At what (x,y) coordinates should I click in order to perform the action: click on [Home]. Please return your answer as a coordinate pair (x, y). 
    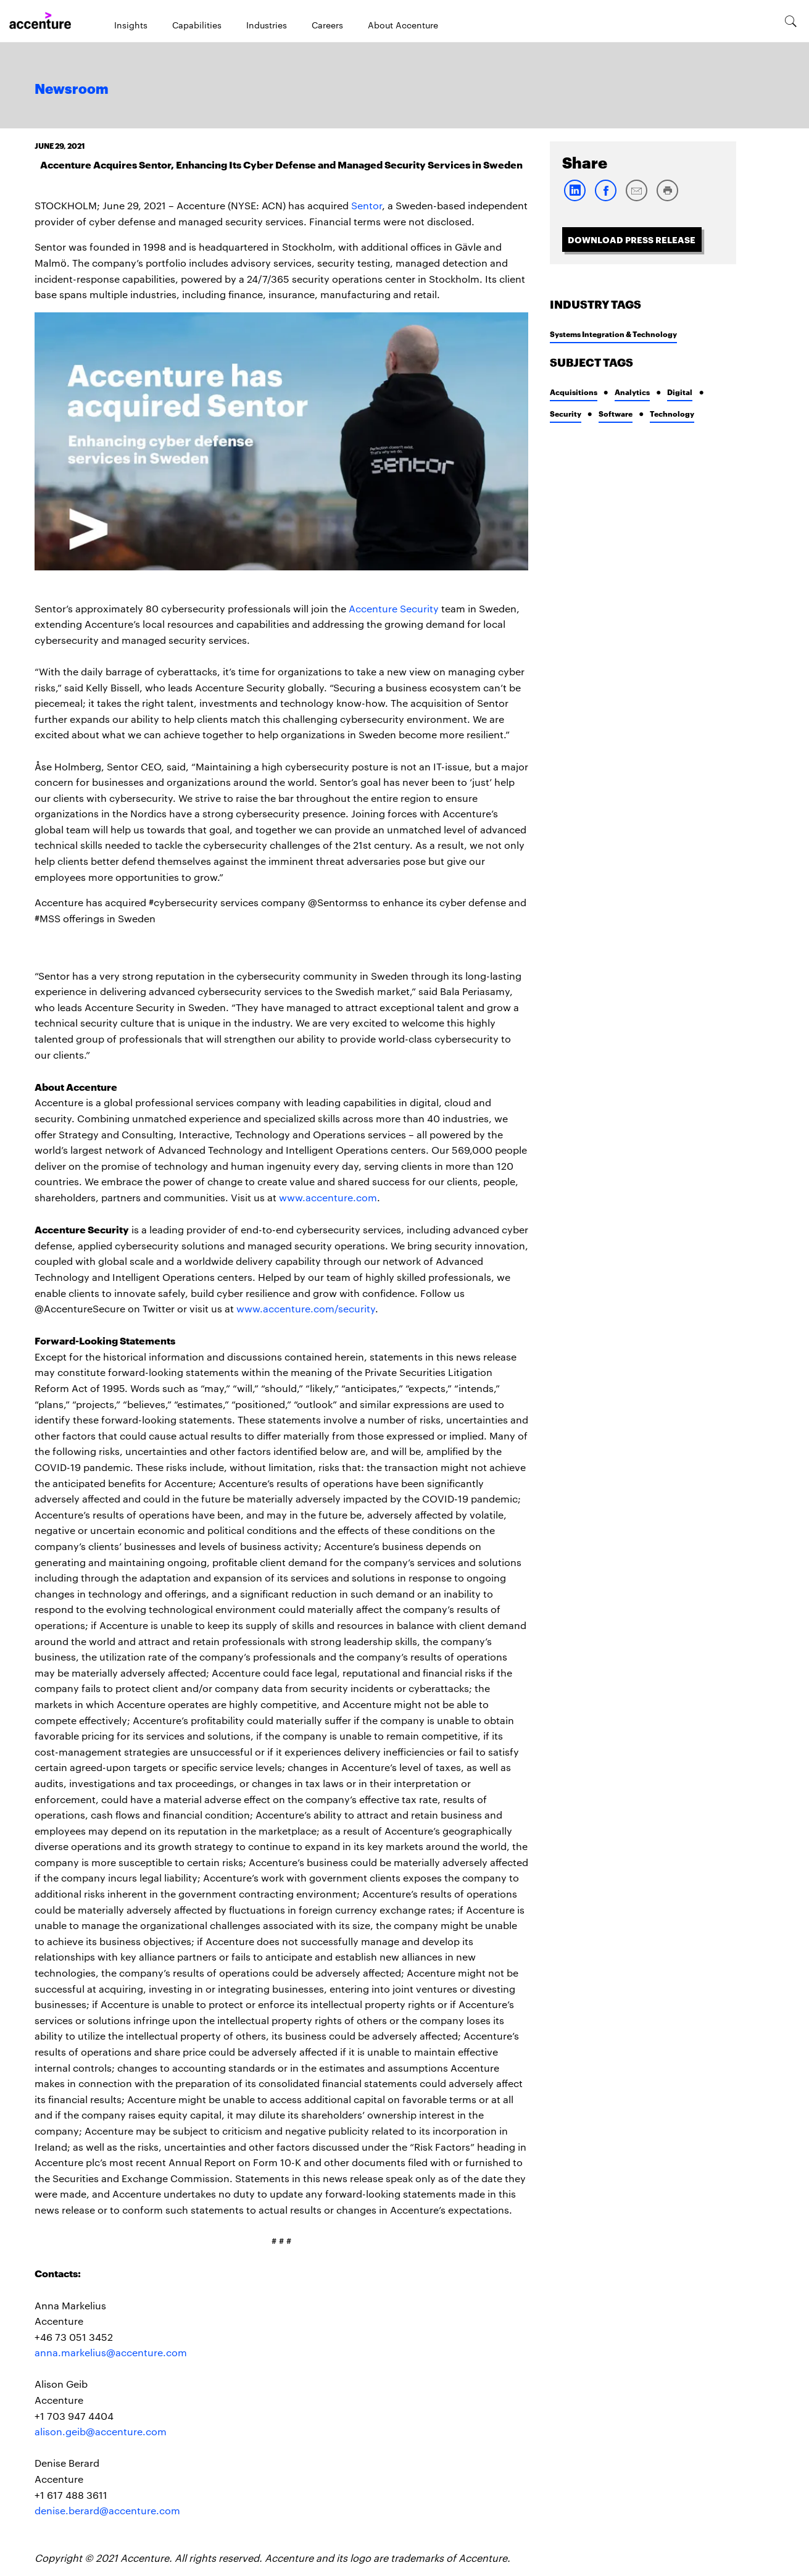
    Looking at the image, I should click on (40, 21).